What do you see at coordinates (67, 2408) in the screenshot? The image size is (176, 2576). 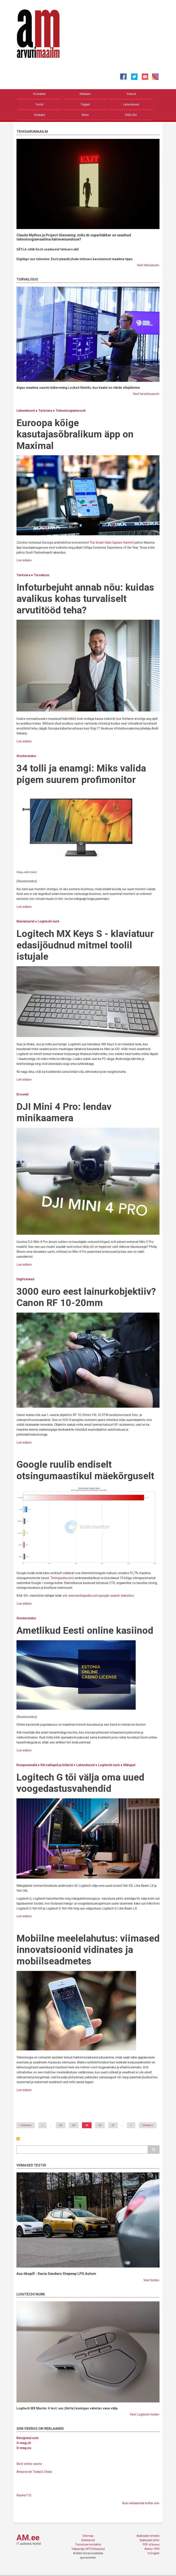 I see `Logitech MX Master 4 test: uus (hiirte) kuningas vahetas vana välja` at bounding box center [67, 2408].